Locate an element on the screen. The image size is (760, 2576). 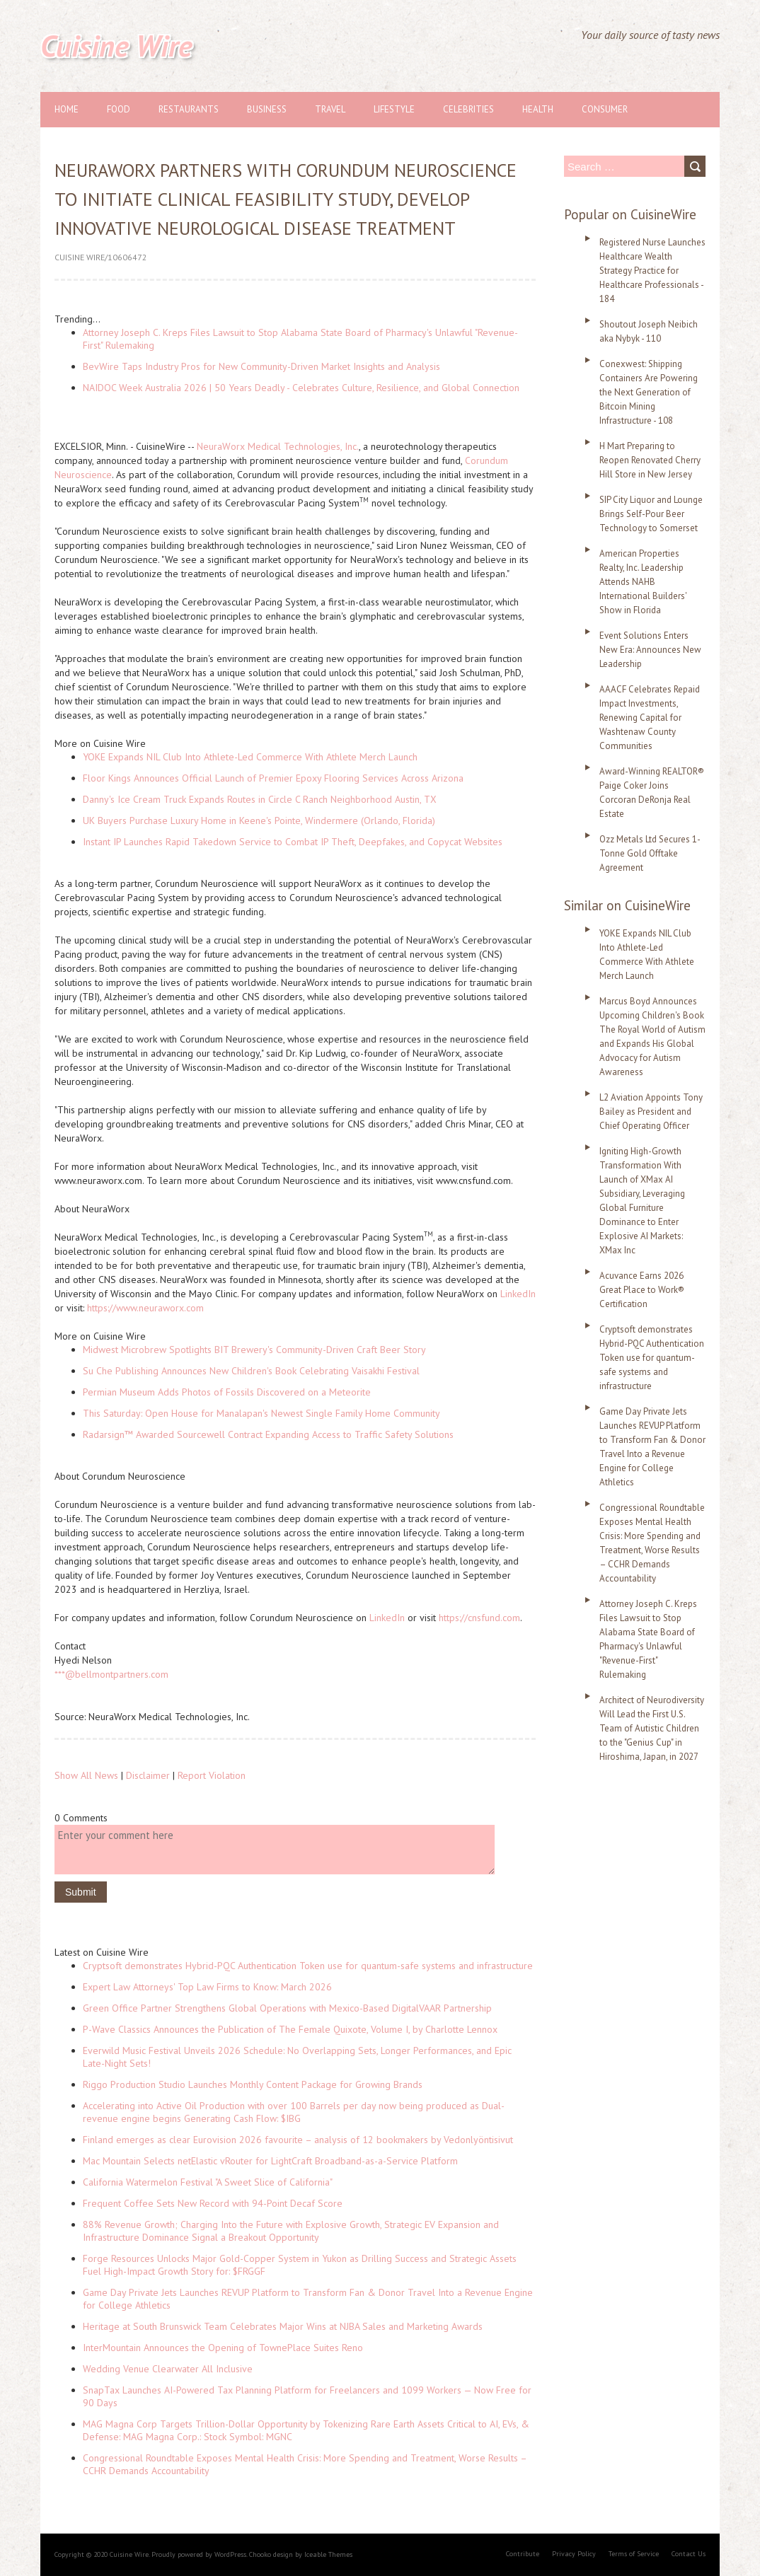
Registered Nurse Launches Healthcare Wealth Strategy Practice for Healthcare Professionals - 184 is located at coordinates (652, 270).